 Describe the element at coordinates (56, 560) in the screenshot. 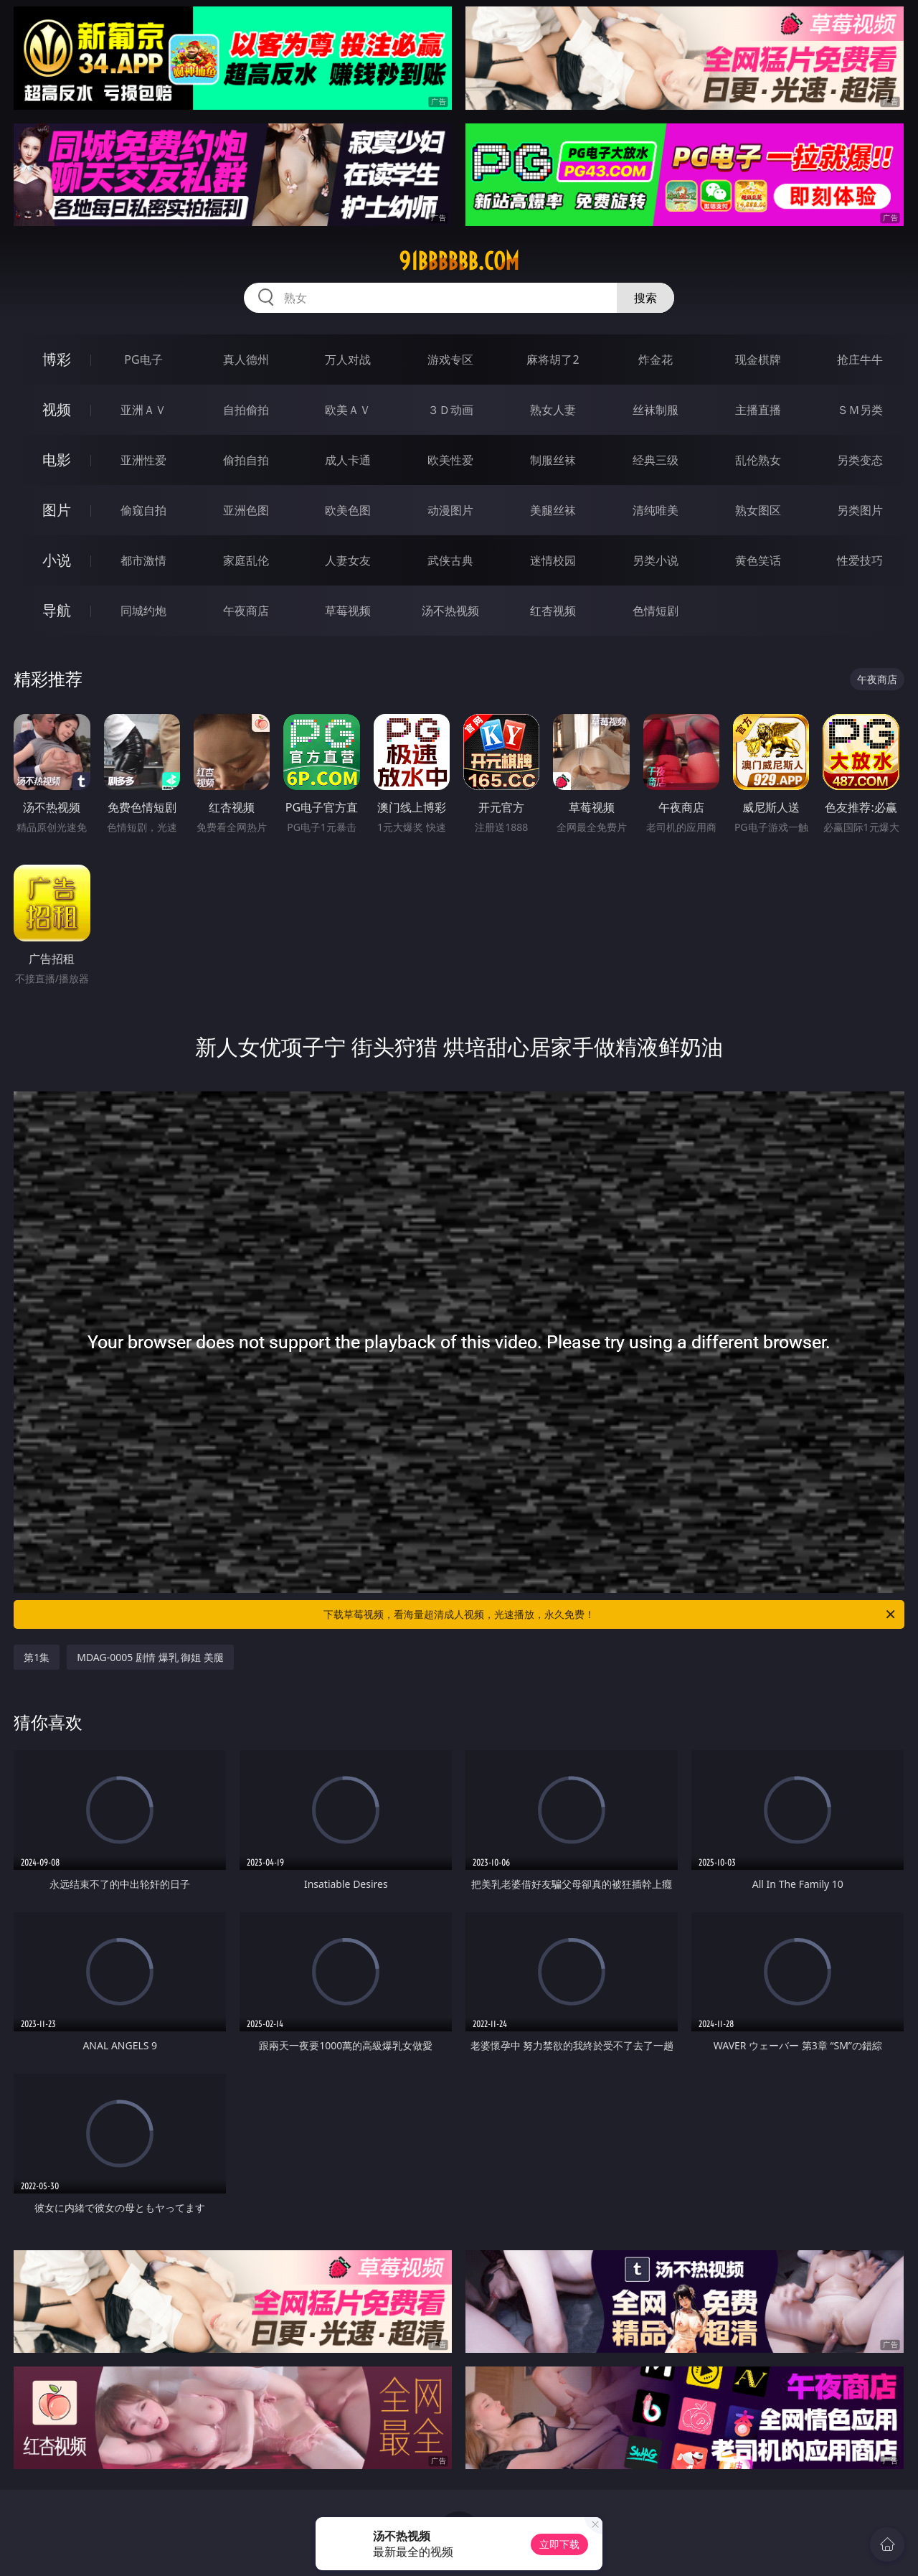

I see `小说` at that location.